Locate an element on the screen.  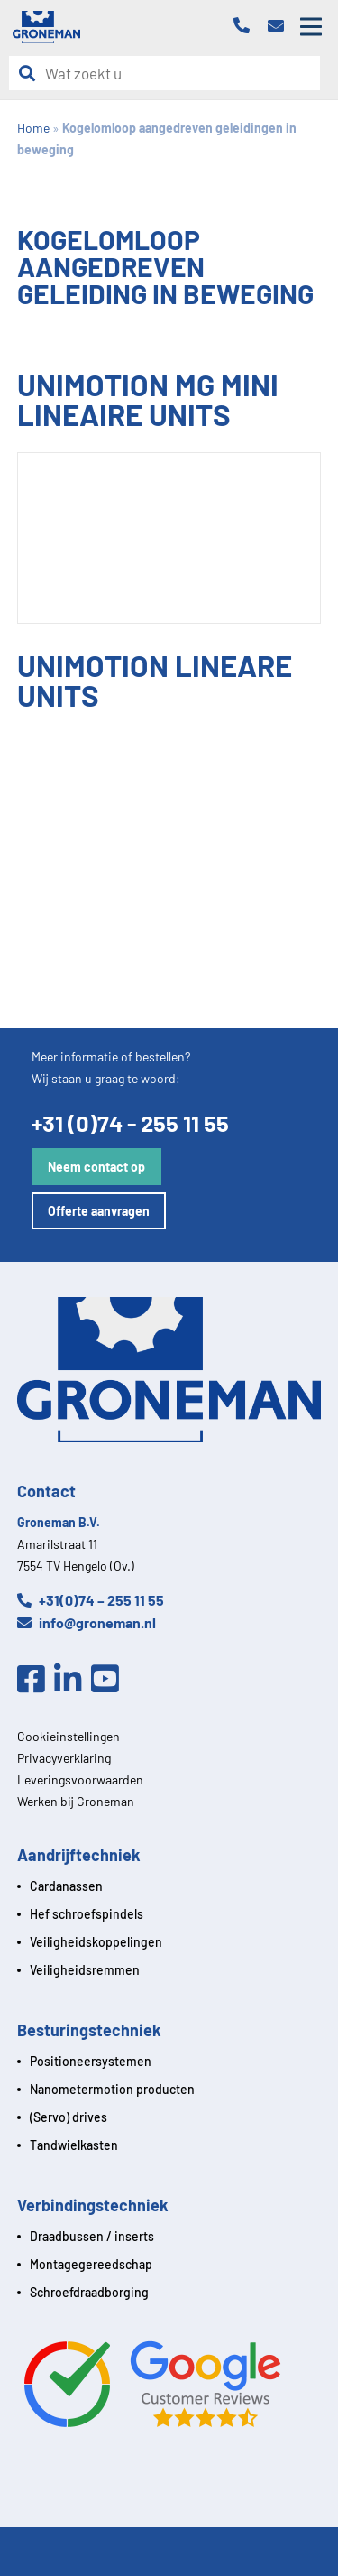
info@groneman.nl is located at coordinates (86, 1622).